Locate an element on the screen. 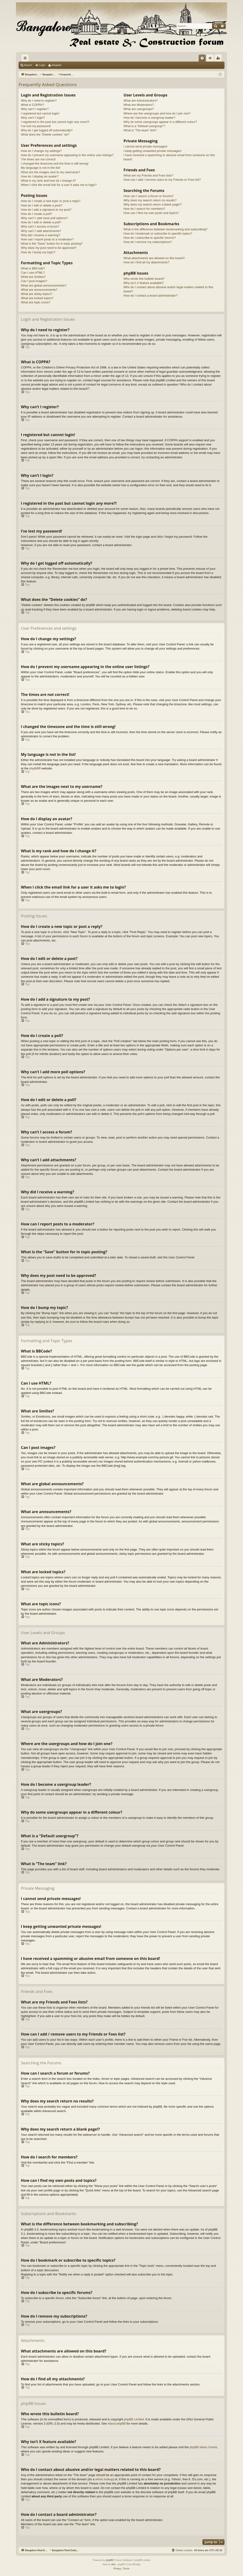  phpBB Limited is located at coordinates (134, 2419).